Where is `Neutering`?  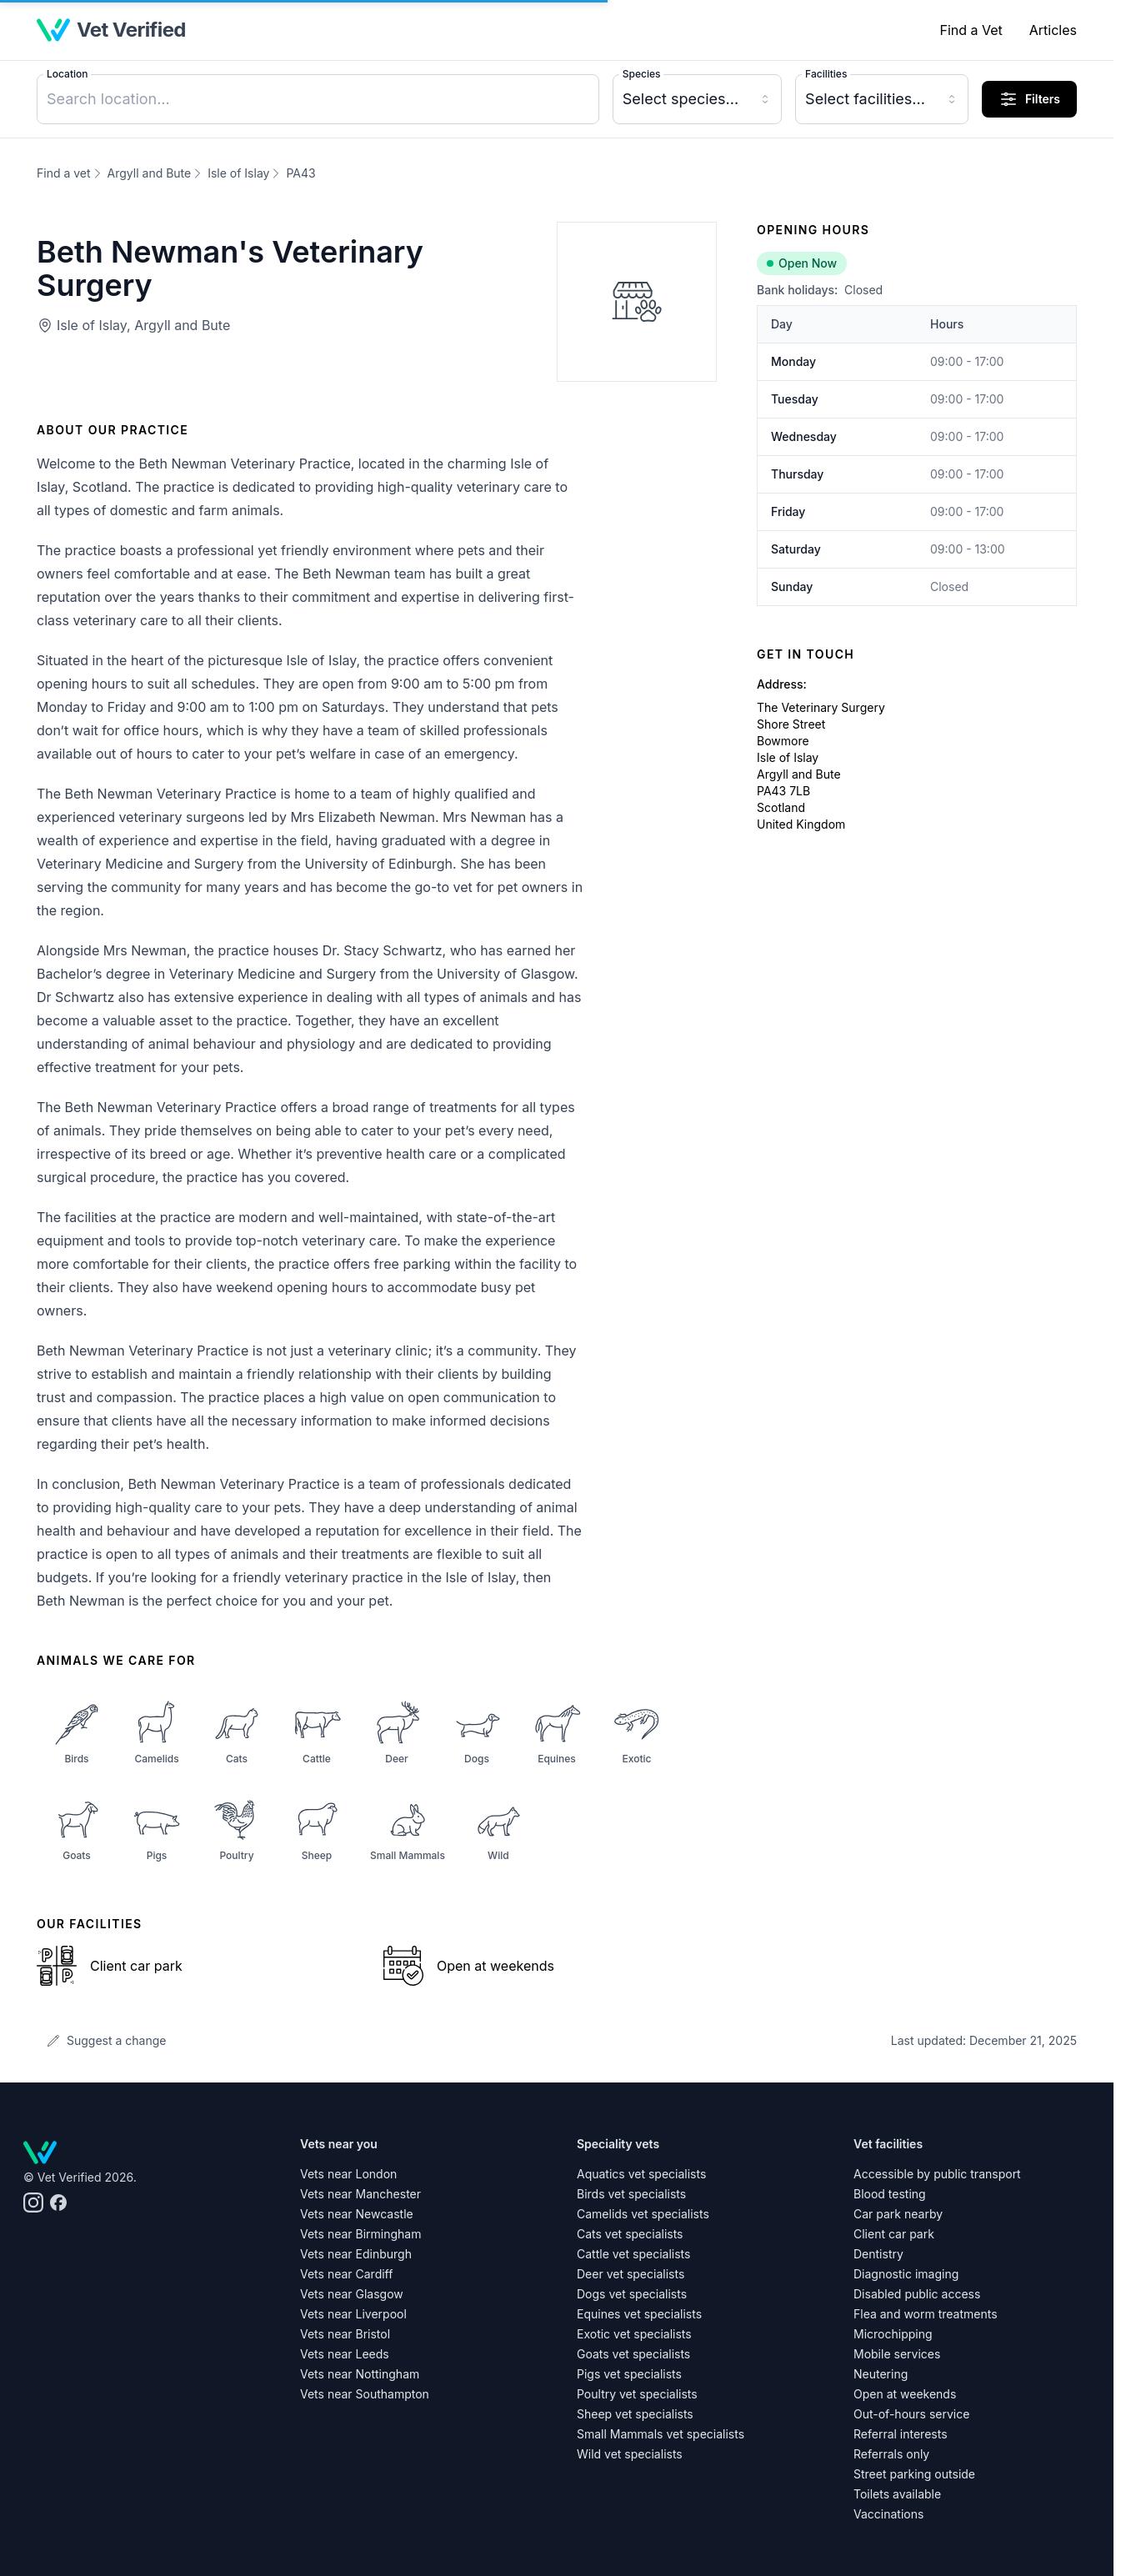
Neutering is located at coordinates (880, 2374).